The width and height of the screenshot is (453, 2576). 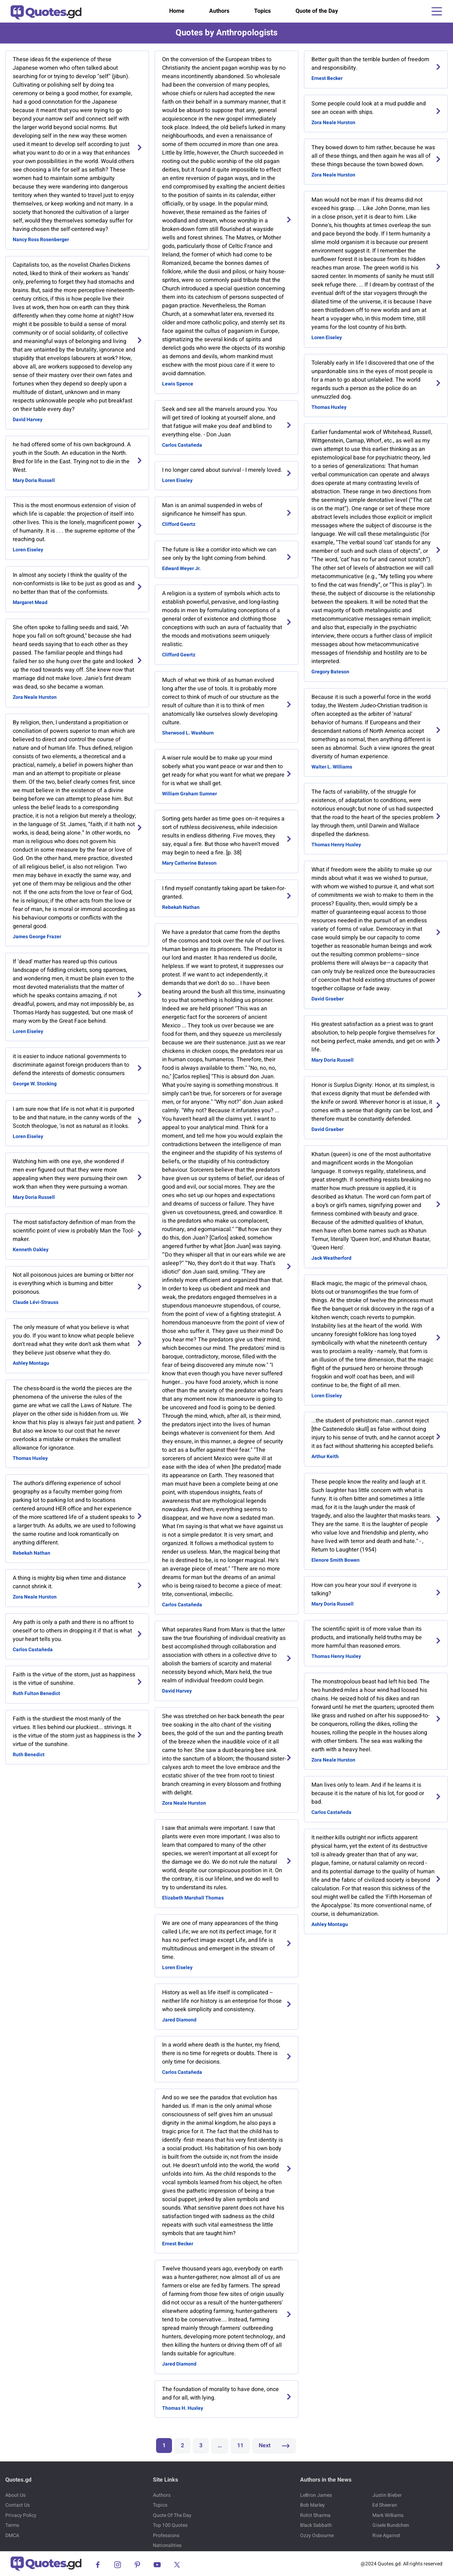 I want to click on Loren Eiseley, so click(x=28, y=549).